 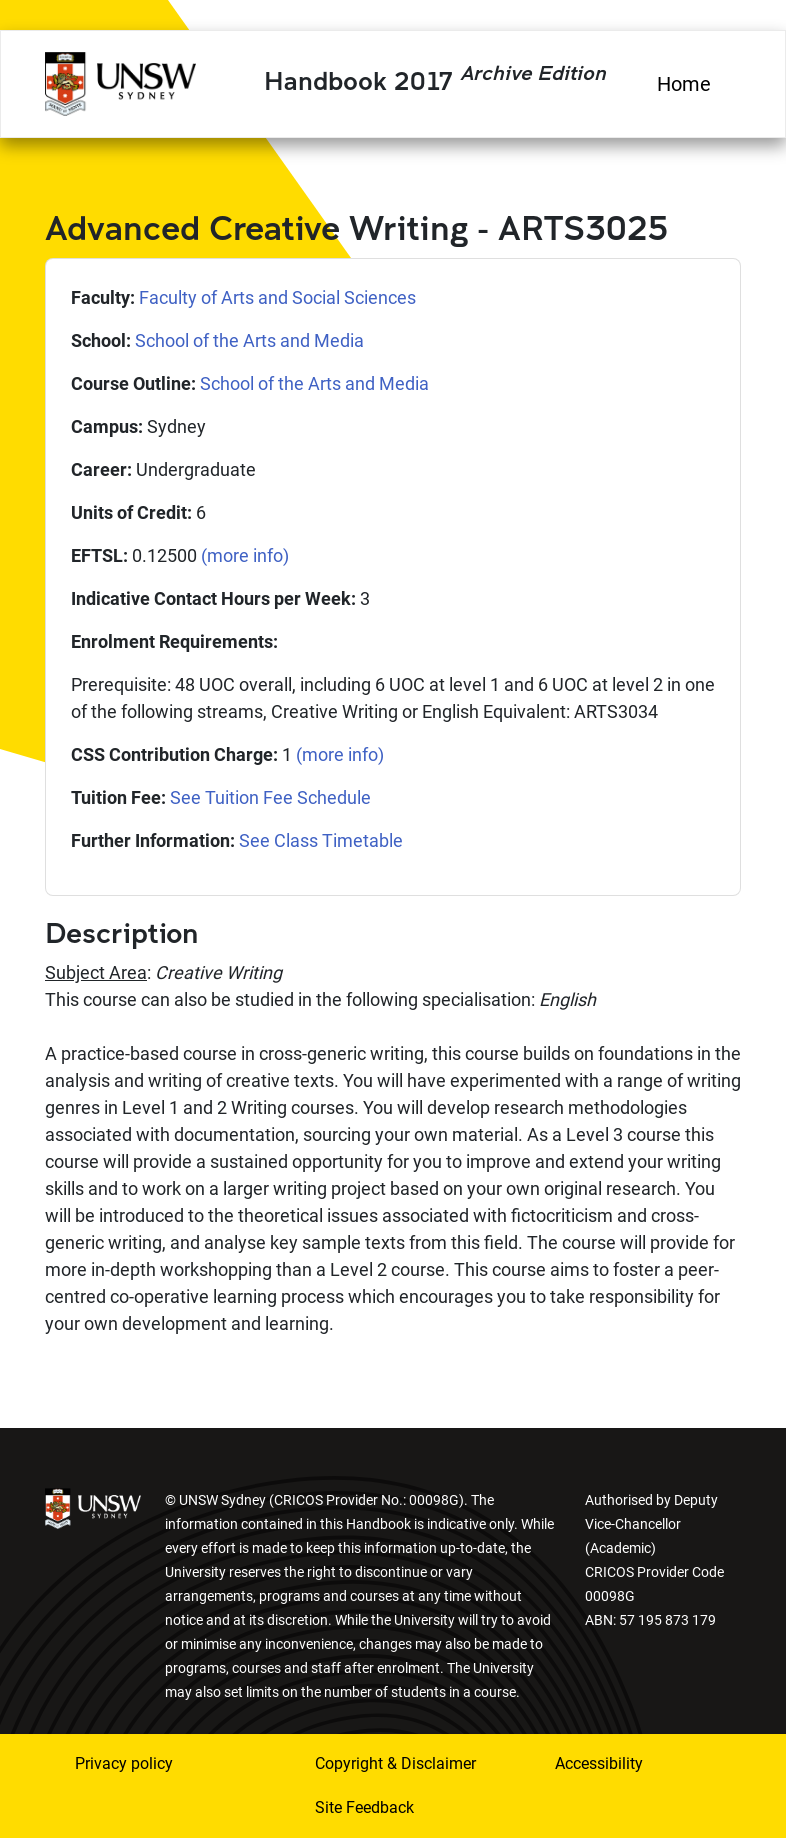 What do you see at coordinates (684, 84) in the screenshot?
I see `Home` at bounding box center [684, 84].